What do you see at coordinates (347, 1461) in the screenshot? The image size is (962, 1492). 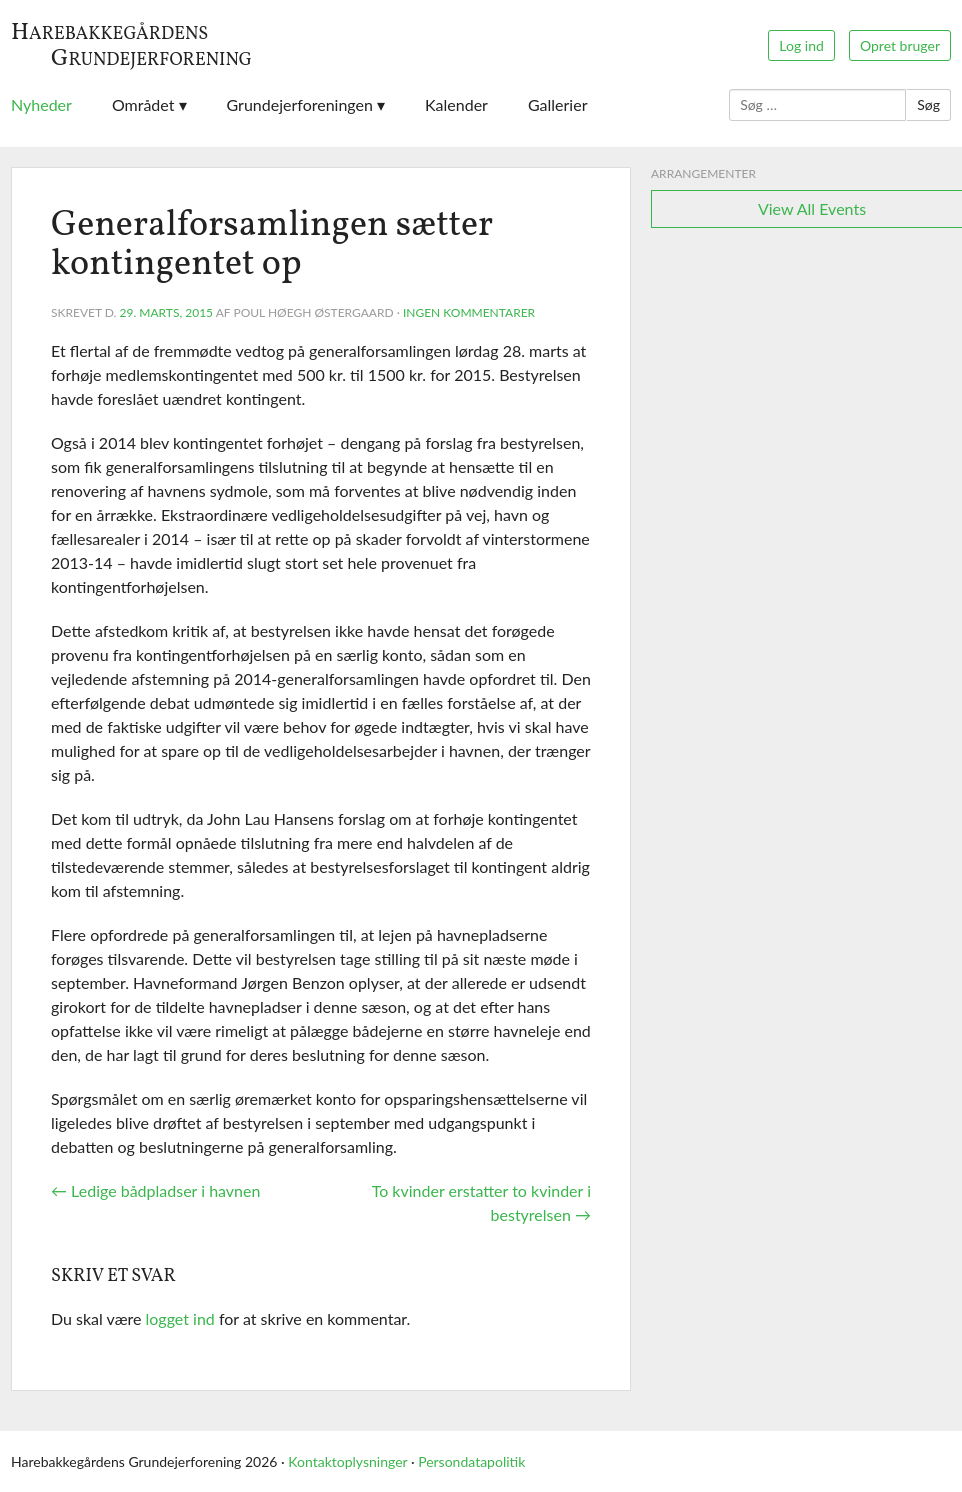 I see `Kontaktoplysninger` at bounding box center [347, 1461].